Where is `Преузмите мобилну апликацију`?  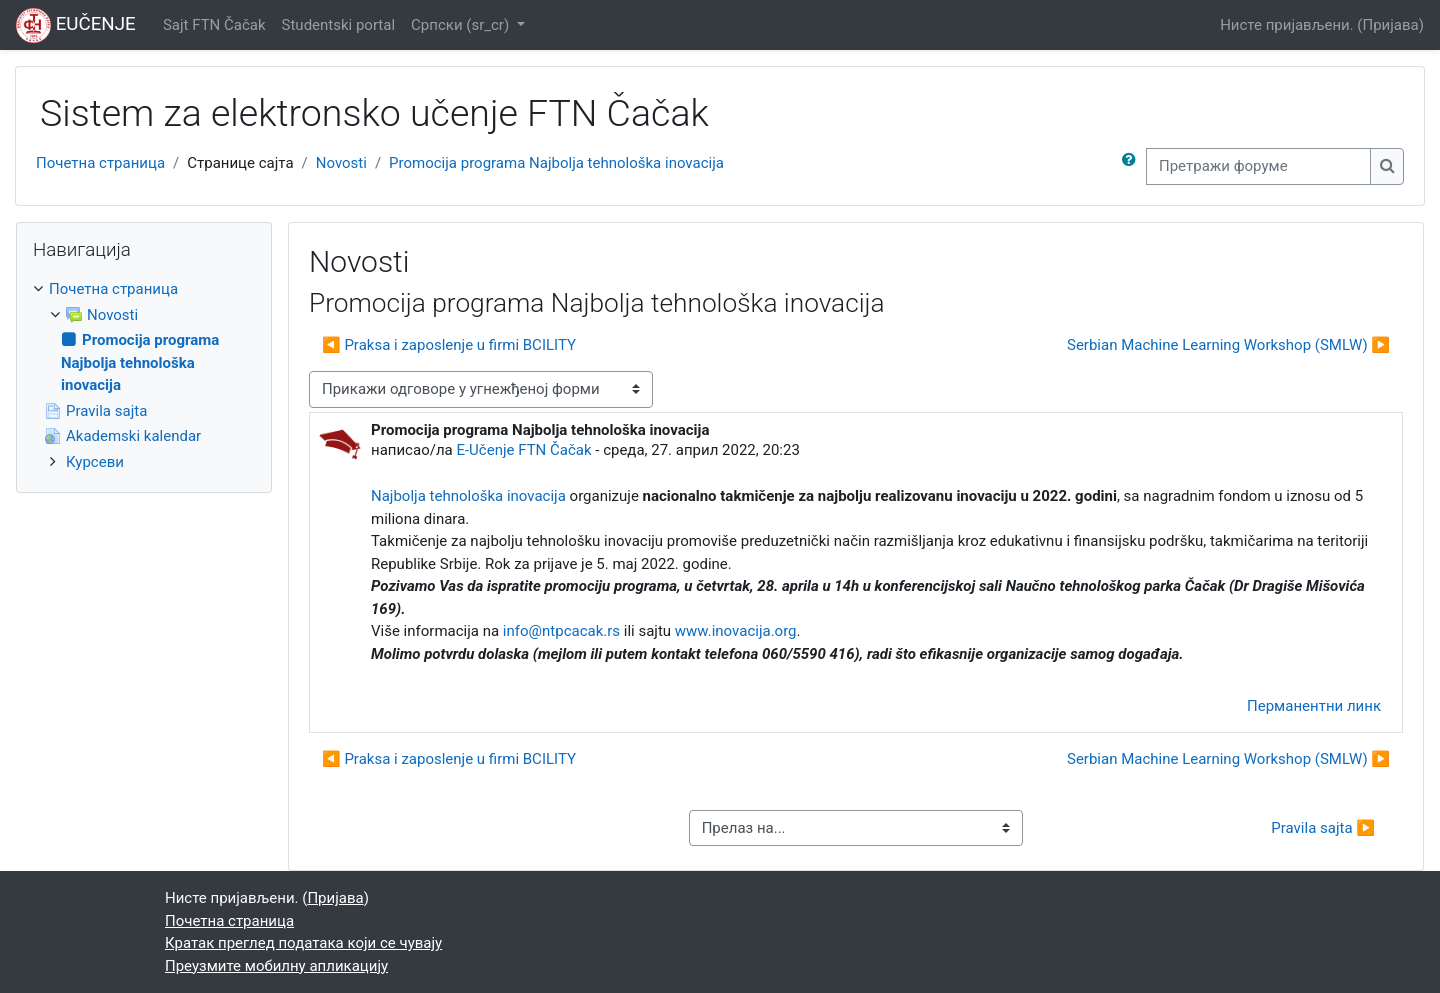 Преузмите мобилну апликацију is located at coordinates (276, 966).